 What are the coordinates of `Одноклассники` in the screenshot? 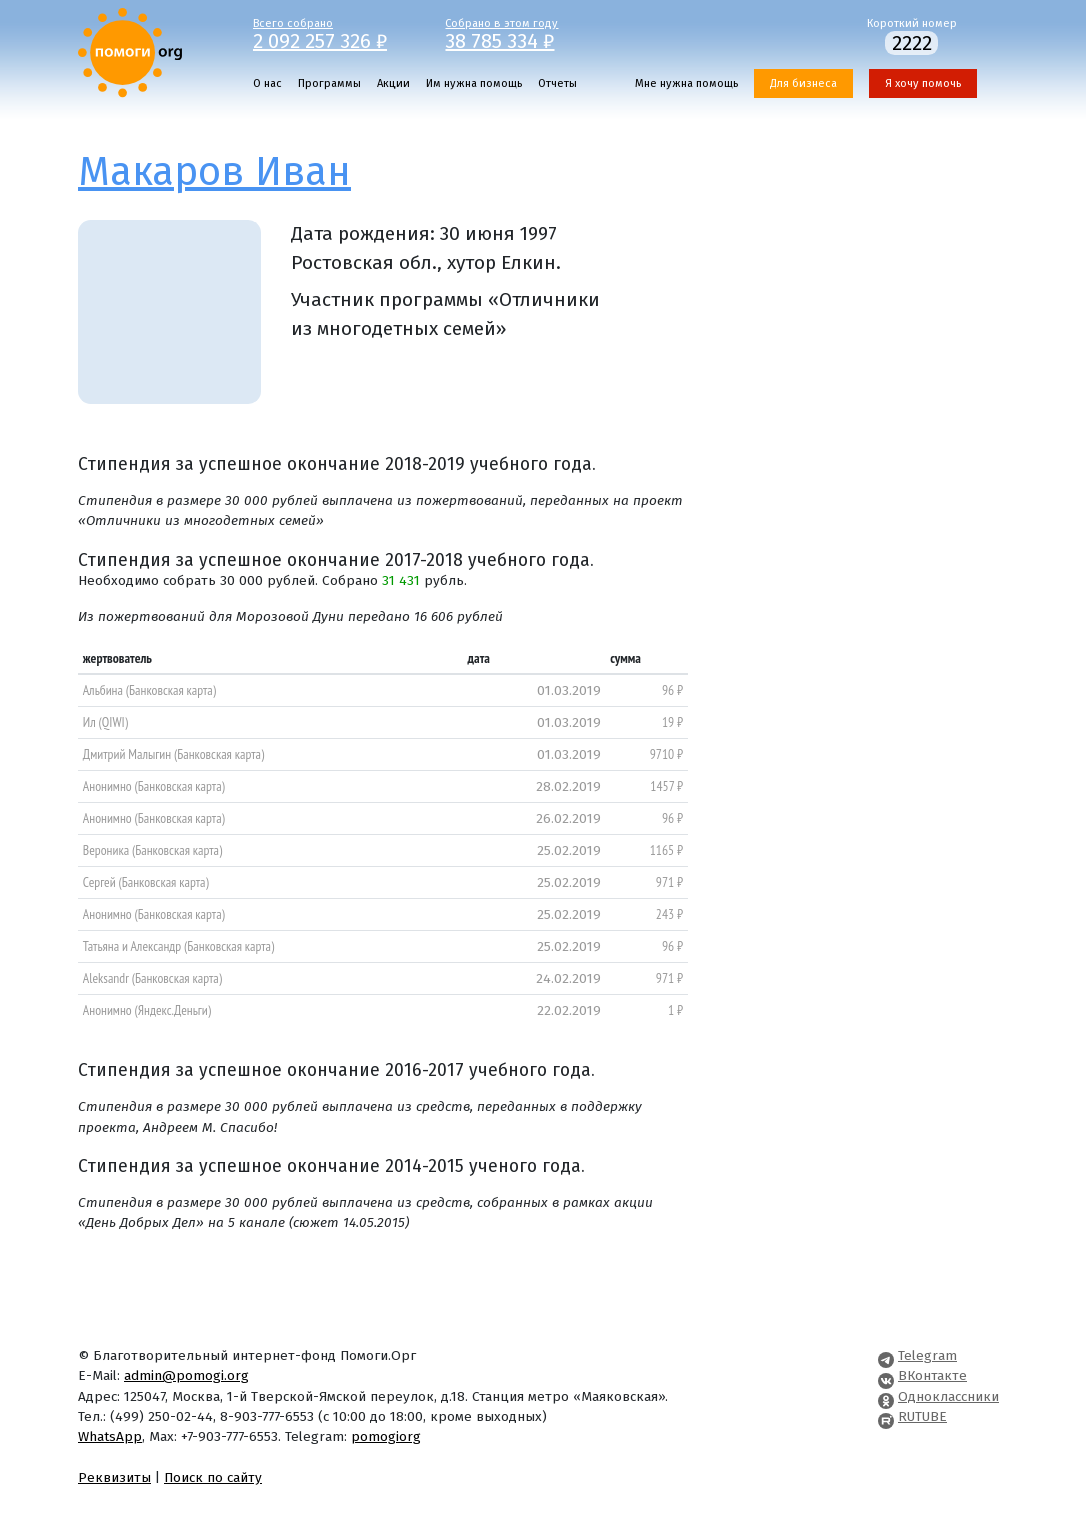 It's located at (948, 1396).